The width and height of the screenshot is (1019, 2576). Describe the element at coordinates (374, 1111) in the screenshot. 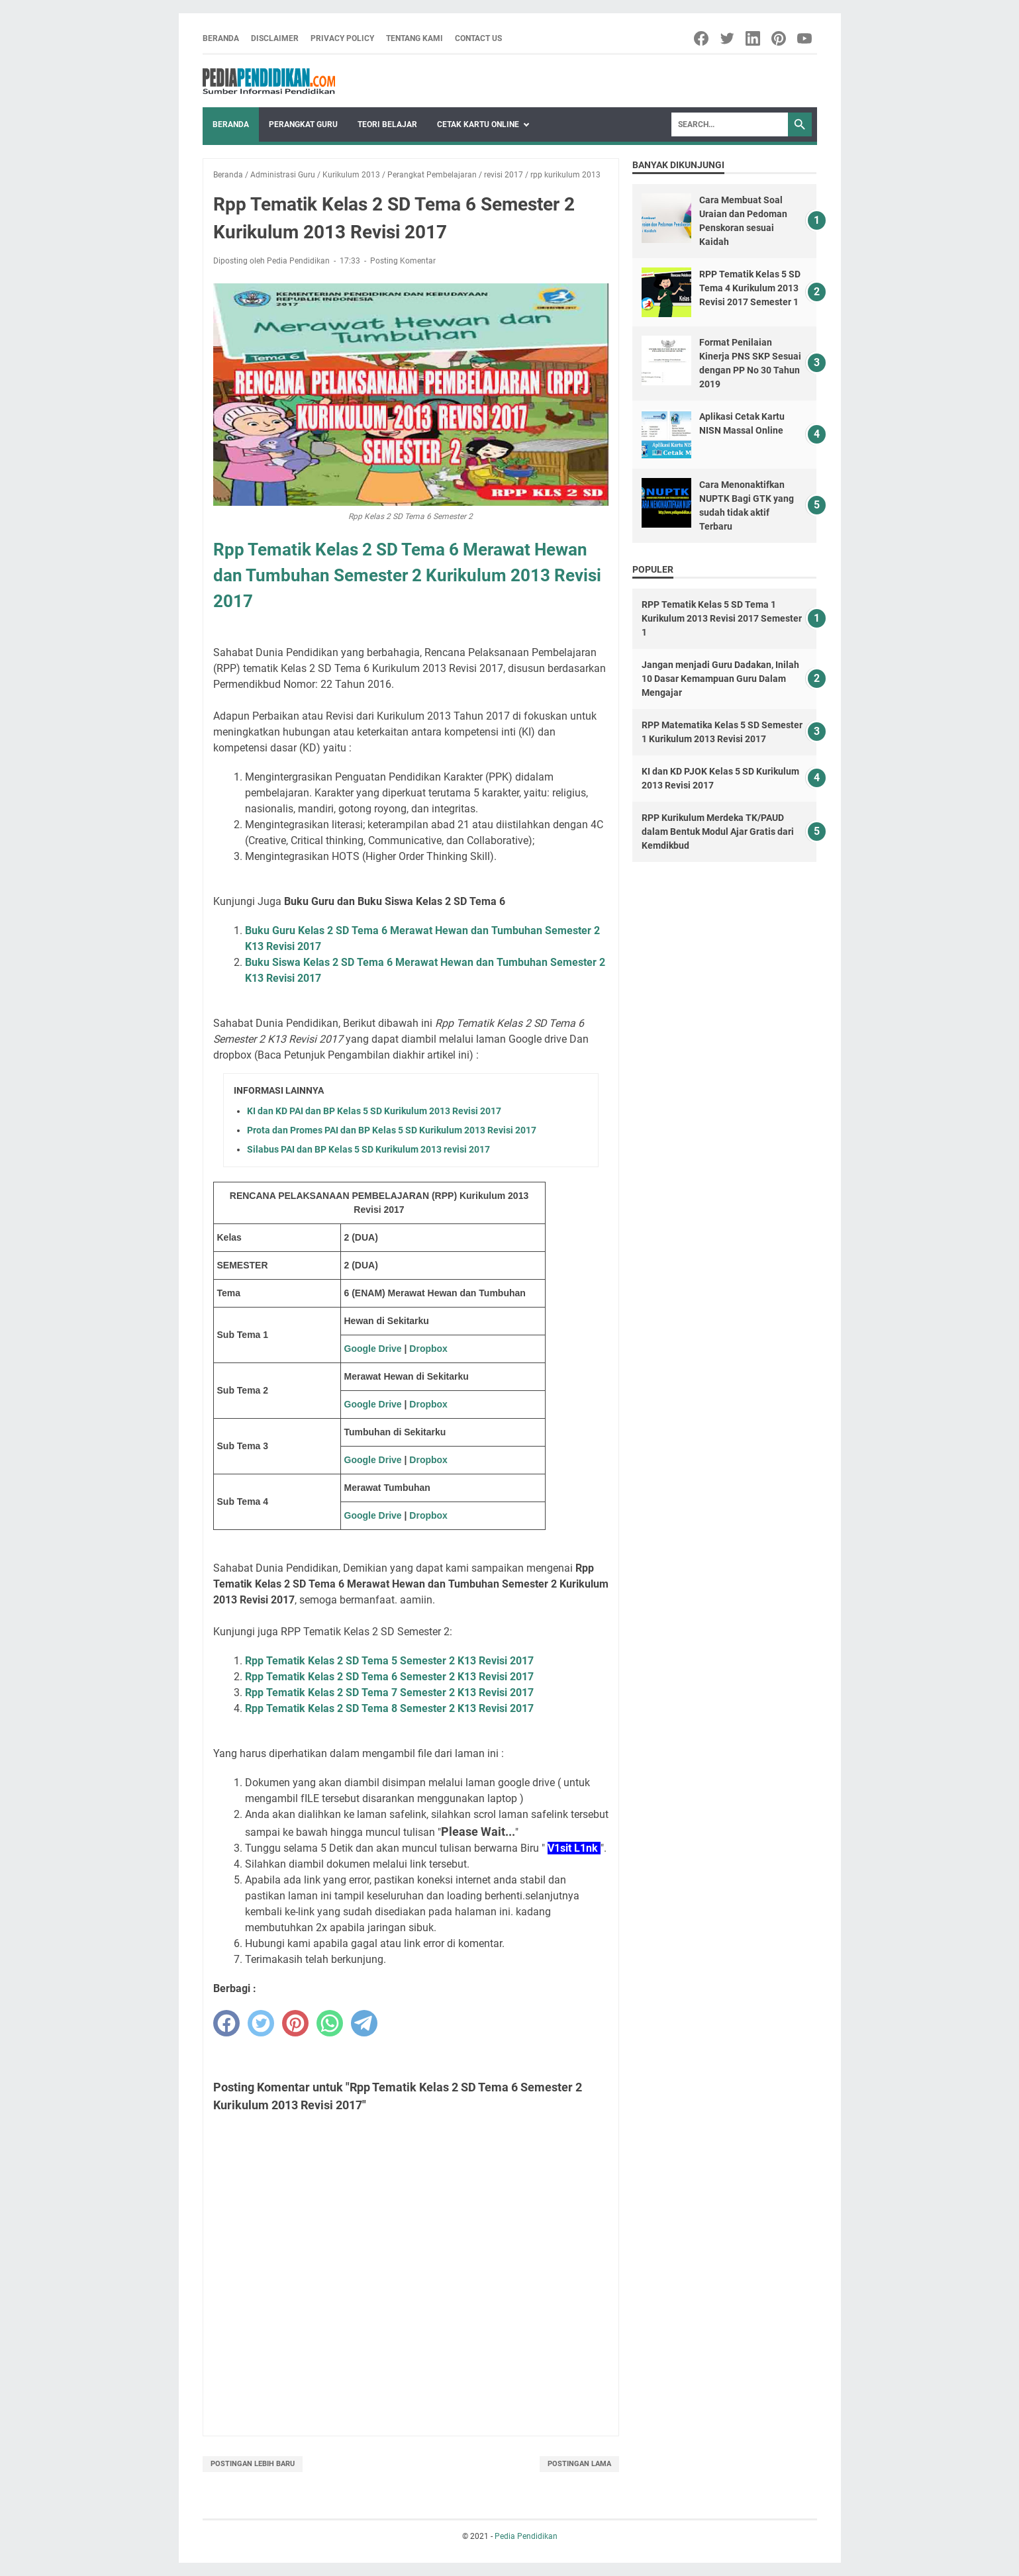

I see `KI dan KD PAI dan BP Kelas 5 SD Kurikulum 2013 Revisi 2017` at that location.